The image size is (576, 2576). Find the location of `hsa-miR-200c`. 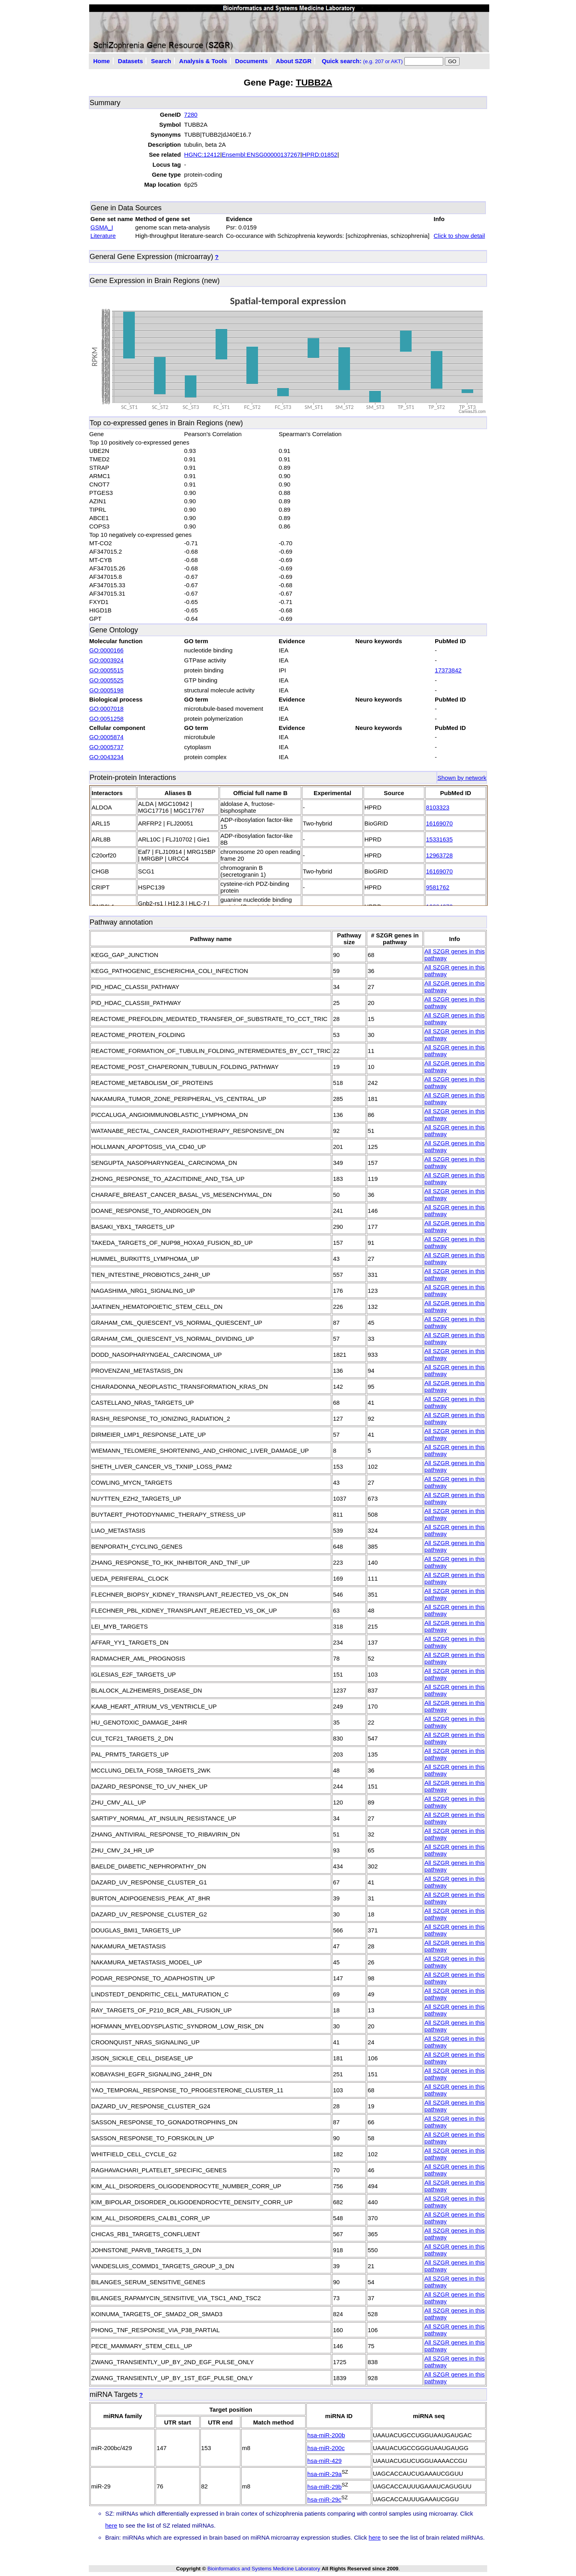

hsa-miR-200c is located at coordinates (325, 2447).